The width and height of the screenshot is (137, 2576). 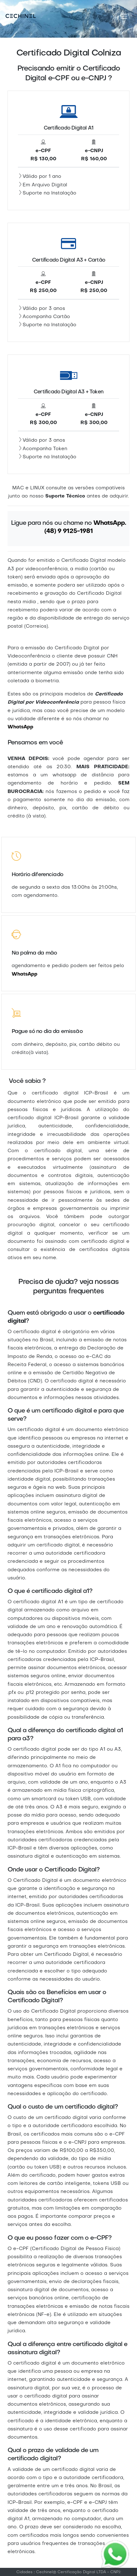 I want to click on WhatsApp., so click(x=109, y=523).